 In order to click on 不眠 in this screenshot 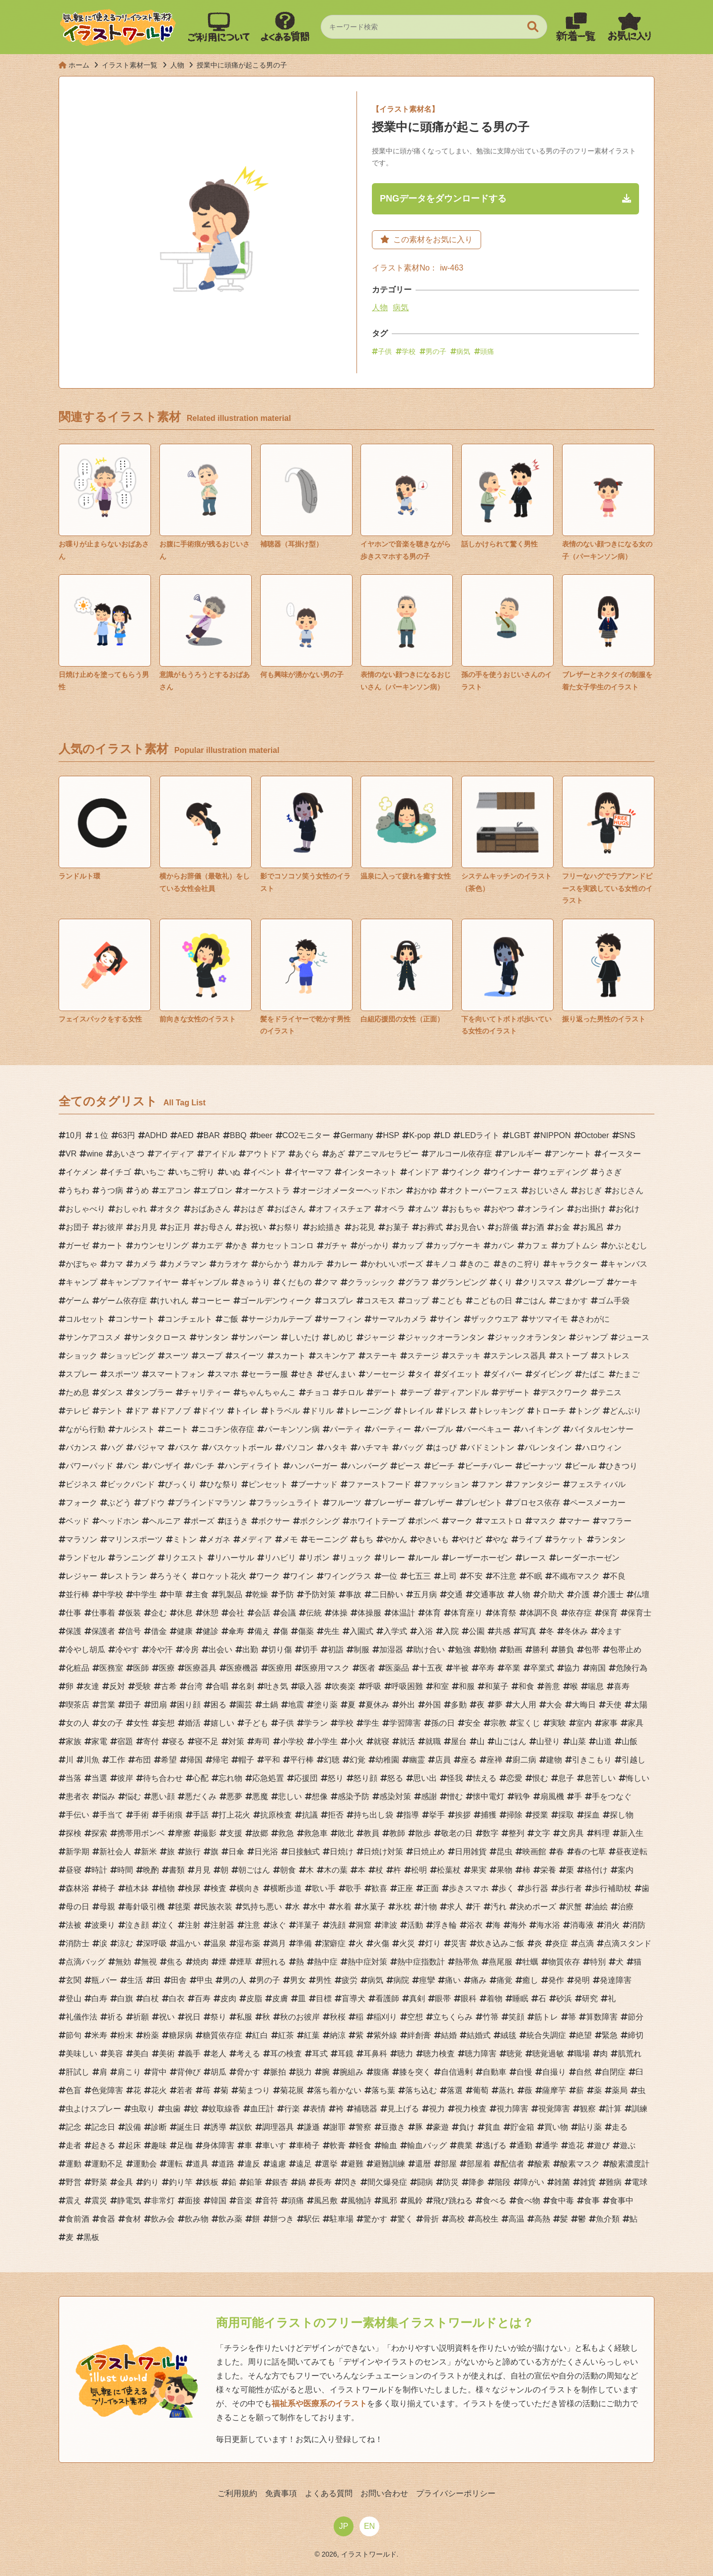, I will do `click(534, 1576)`.